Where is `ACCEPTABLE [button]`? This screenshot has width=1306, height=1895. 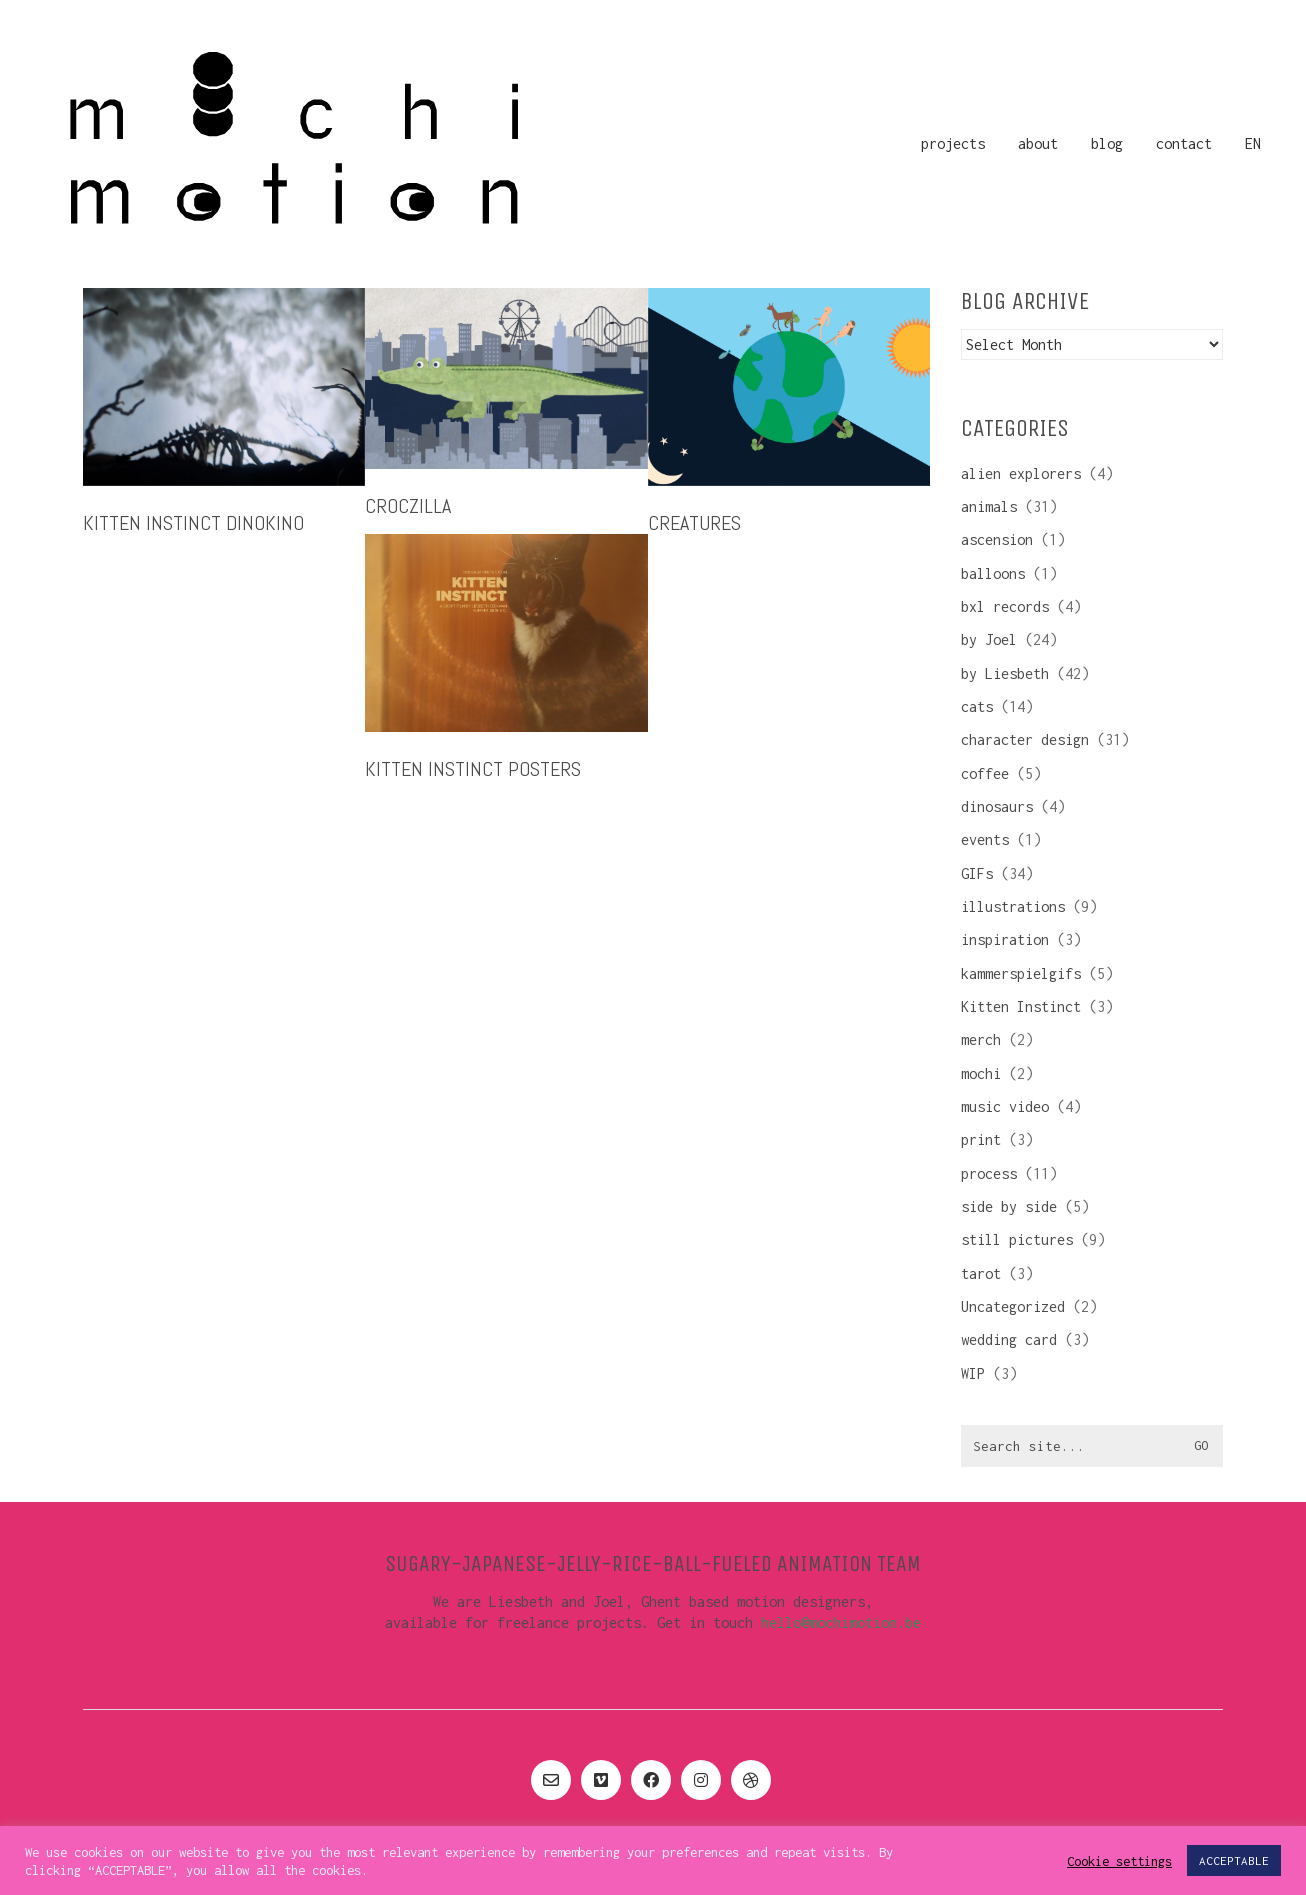 ACCEPTABLE [button] is located at coordinates (1234, 1860).